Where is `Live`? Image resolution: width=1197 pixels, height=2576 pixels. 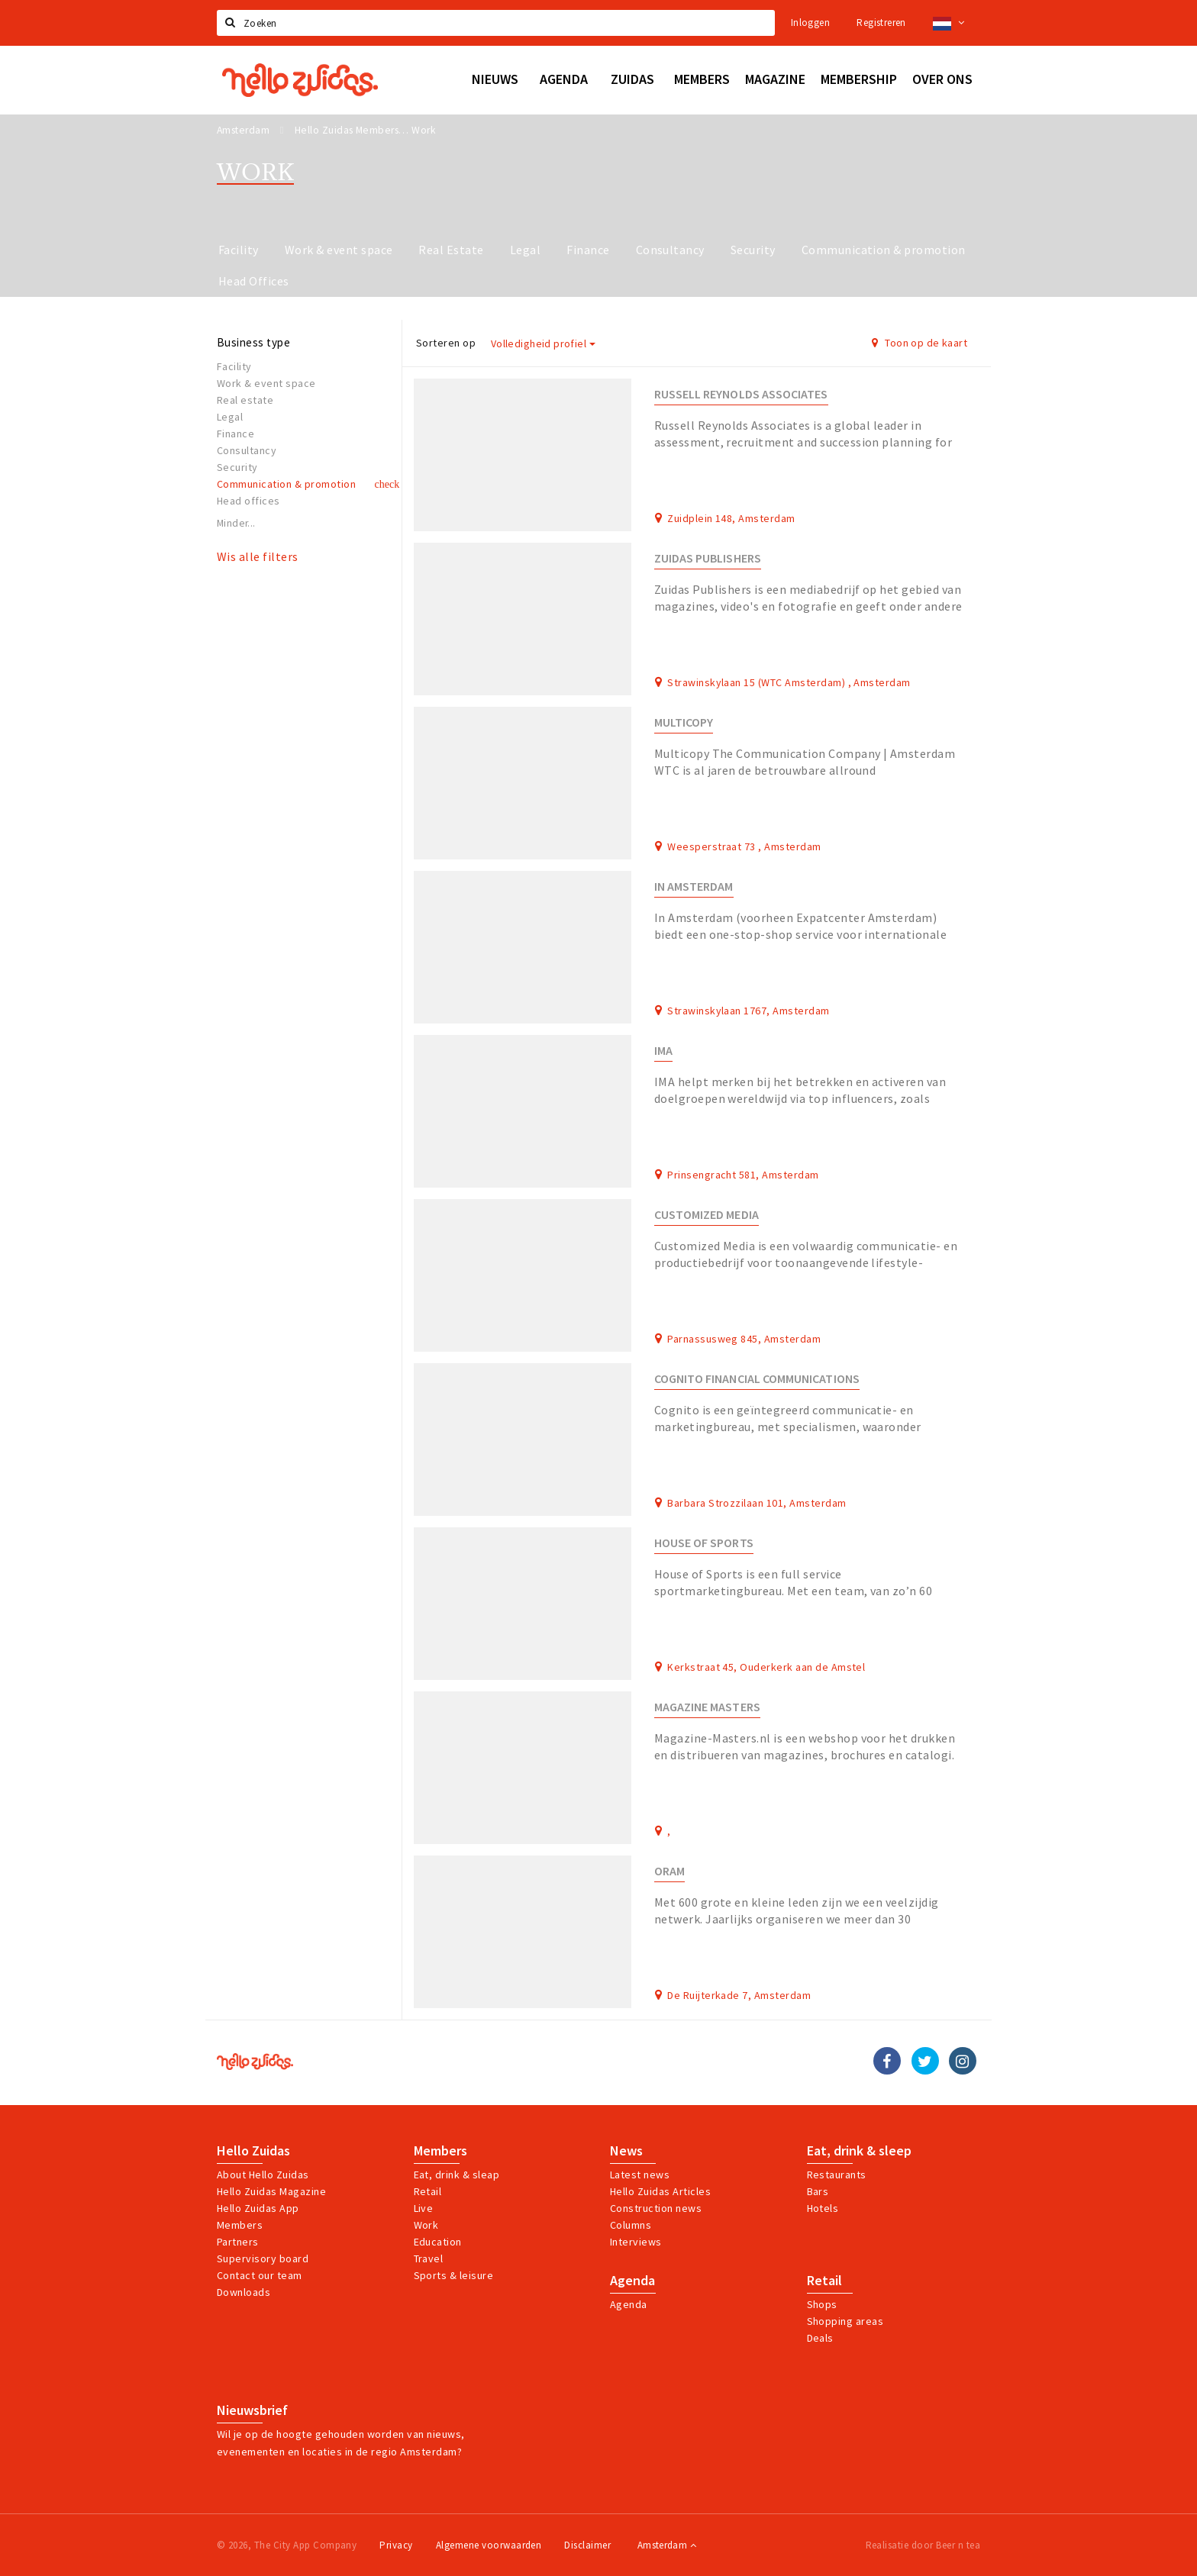 Live is located at coordinates (424, 2208).